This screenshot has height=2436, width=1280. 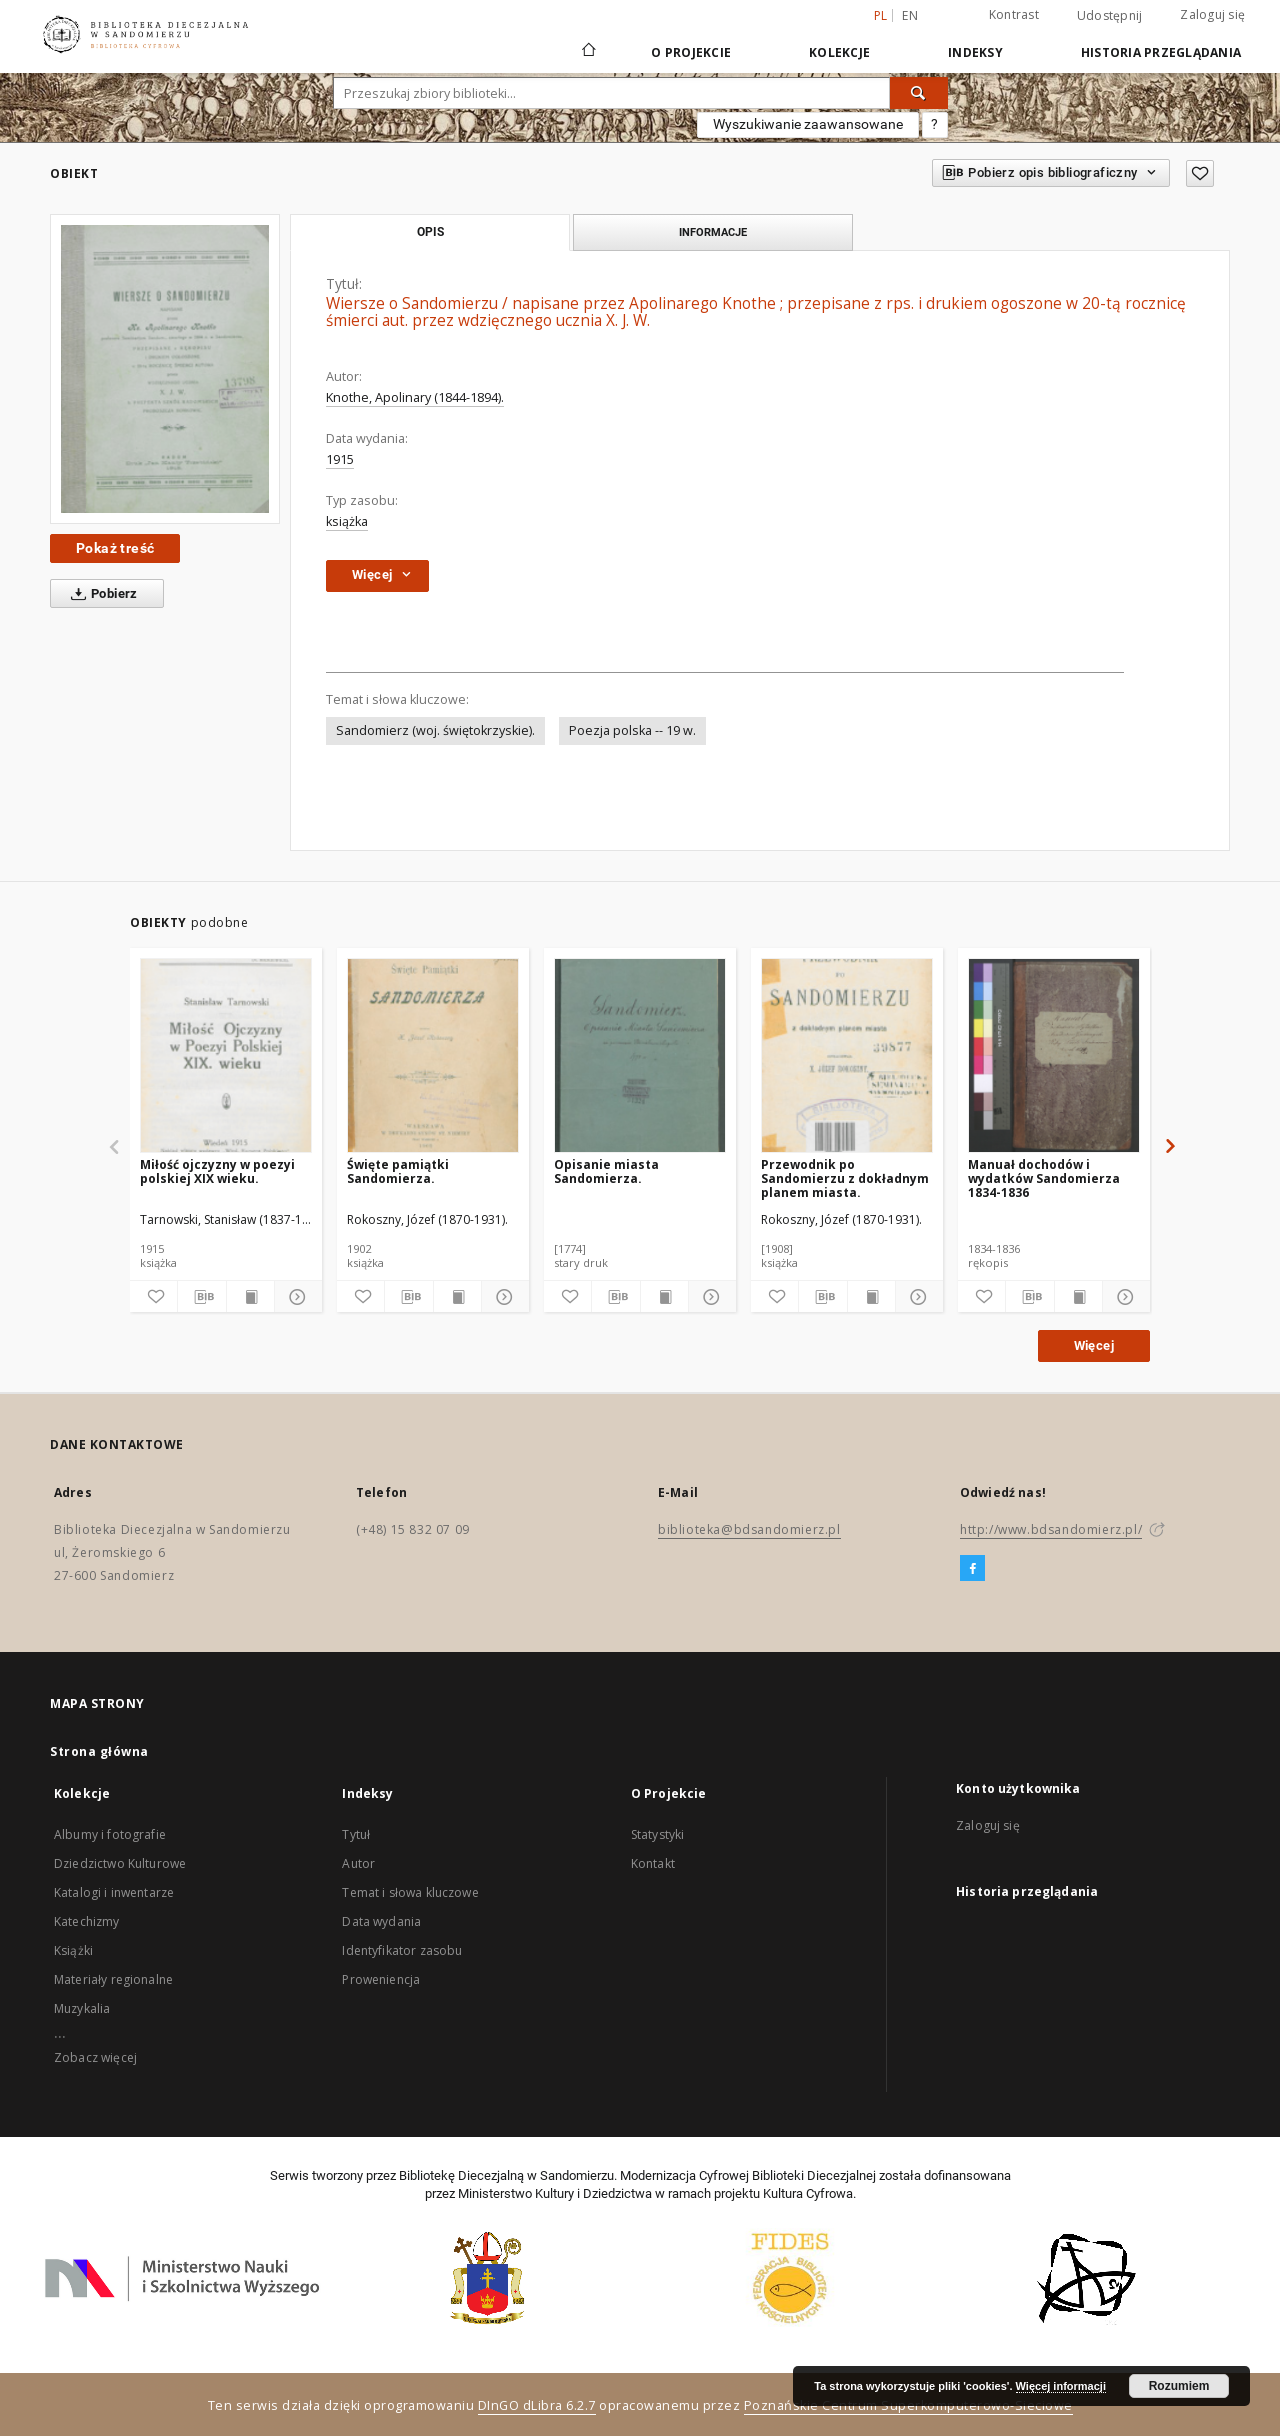 I want to click on Katechizmy, so click(x=87, y=1921).